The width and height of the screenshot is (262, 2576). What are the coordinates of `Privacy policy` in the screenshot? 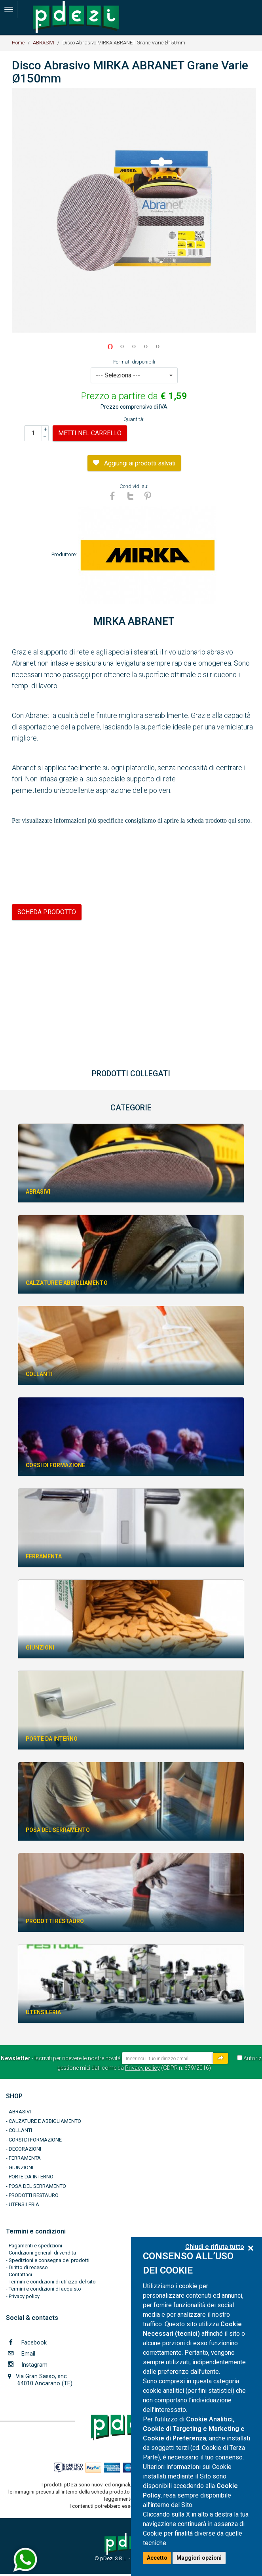 It's located at (142, 2068).